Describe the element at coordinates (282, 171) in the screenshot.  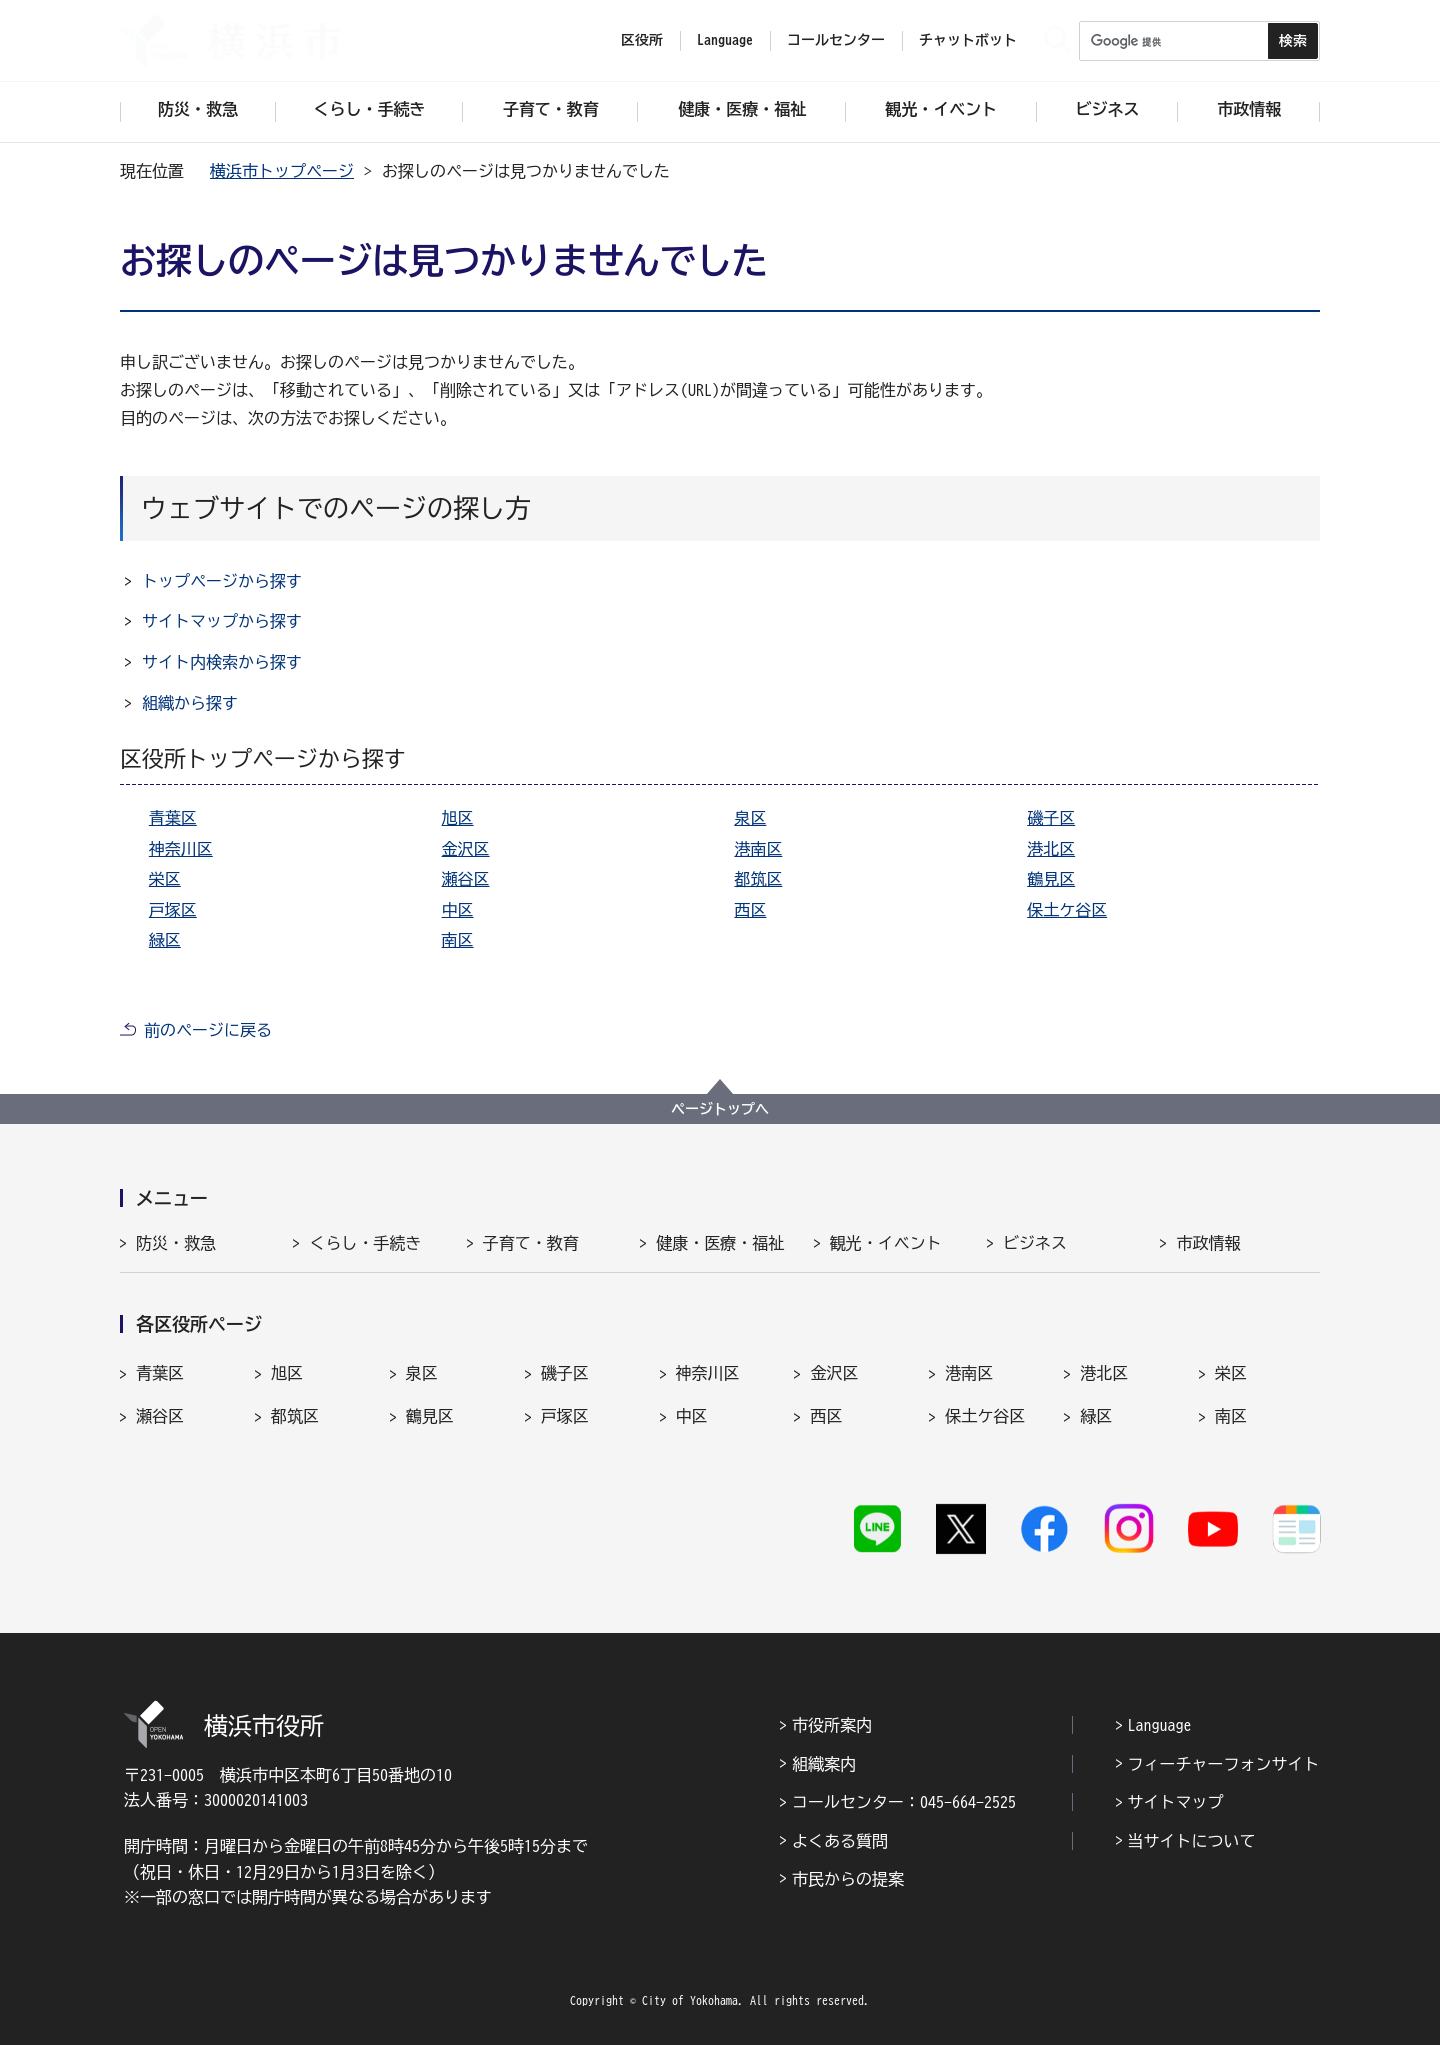
I see `横浜市トップページ` at that location.